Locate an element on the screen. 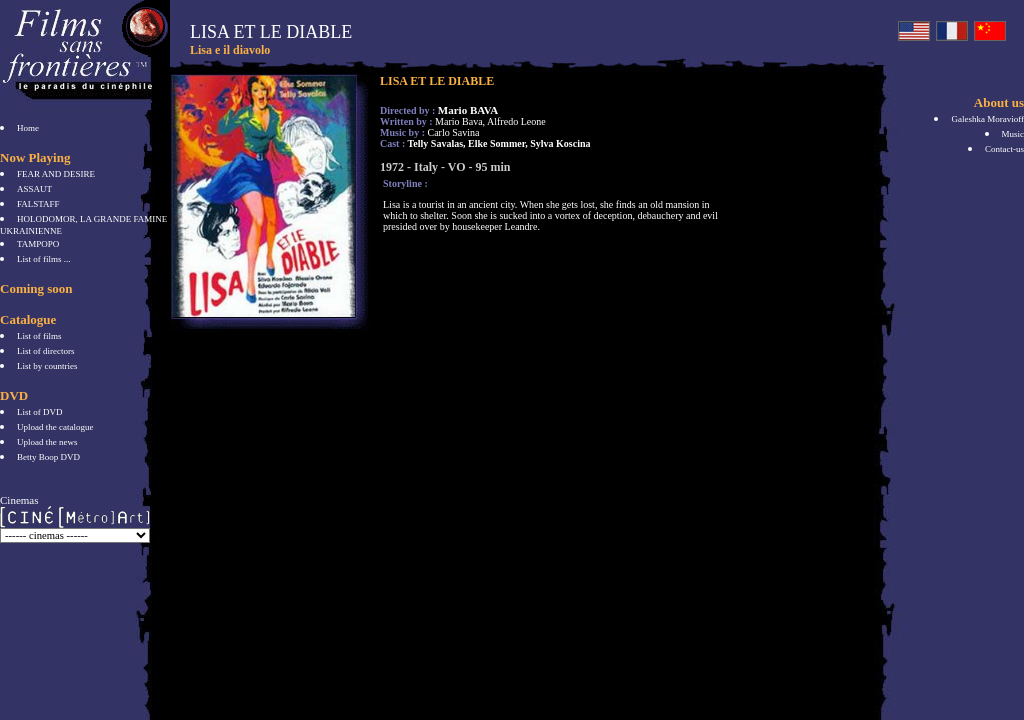 This screenshot has width=1024, height=720. Upload the catalogue is located at coordinates (55, 427).